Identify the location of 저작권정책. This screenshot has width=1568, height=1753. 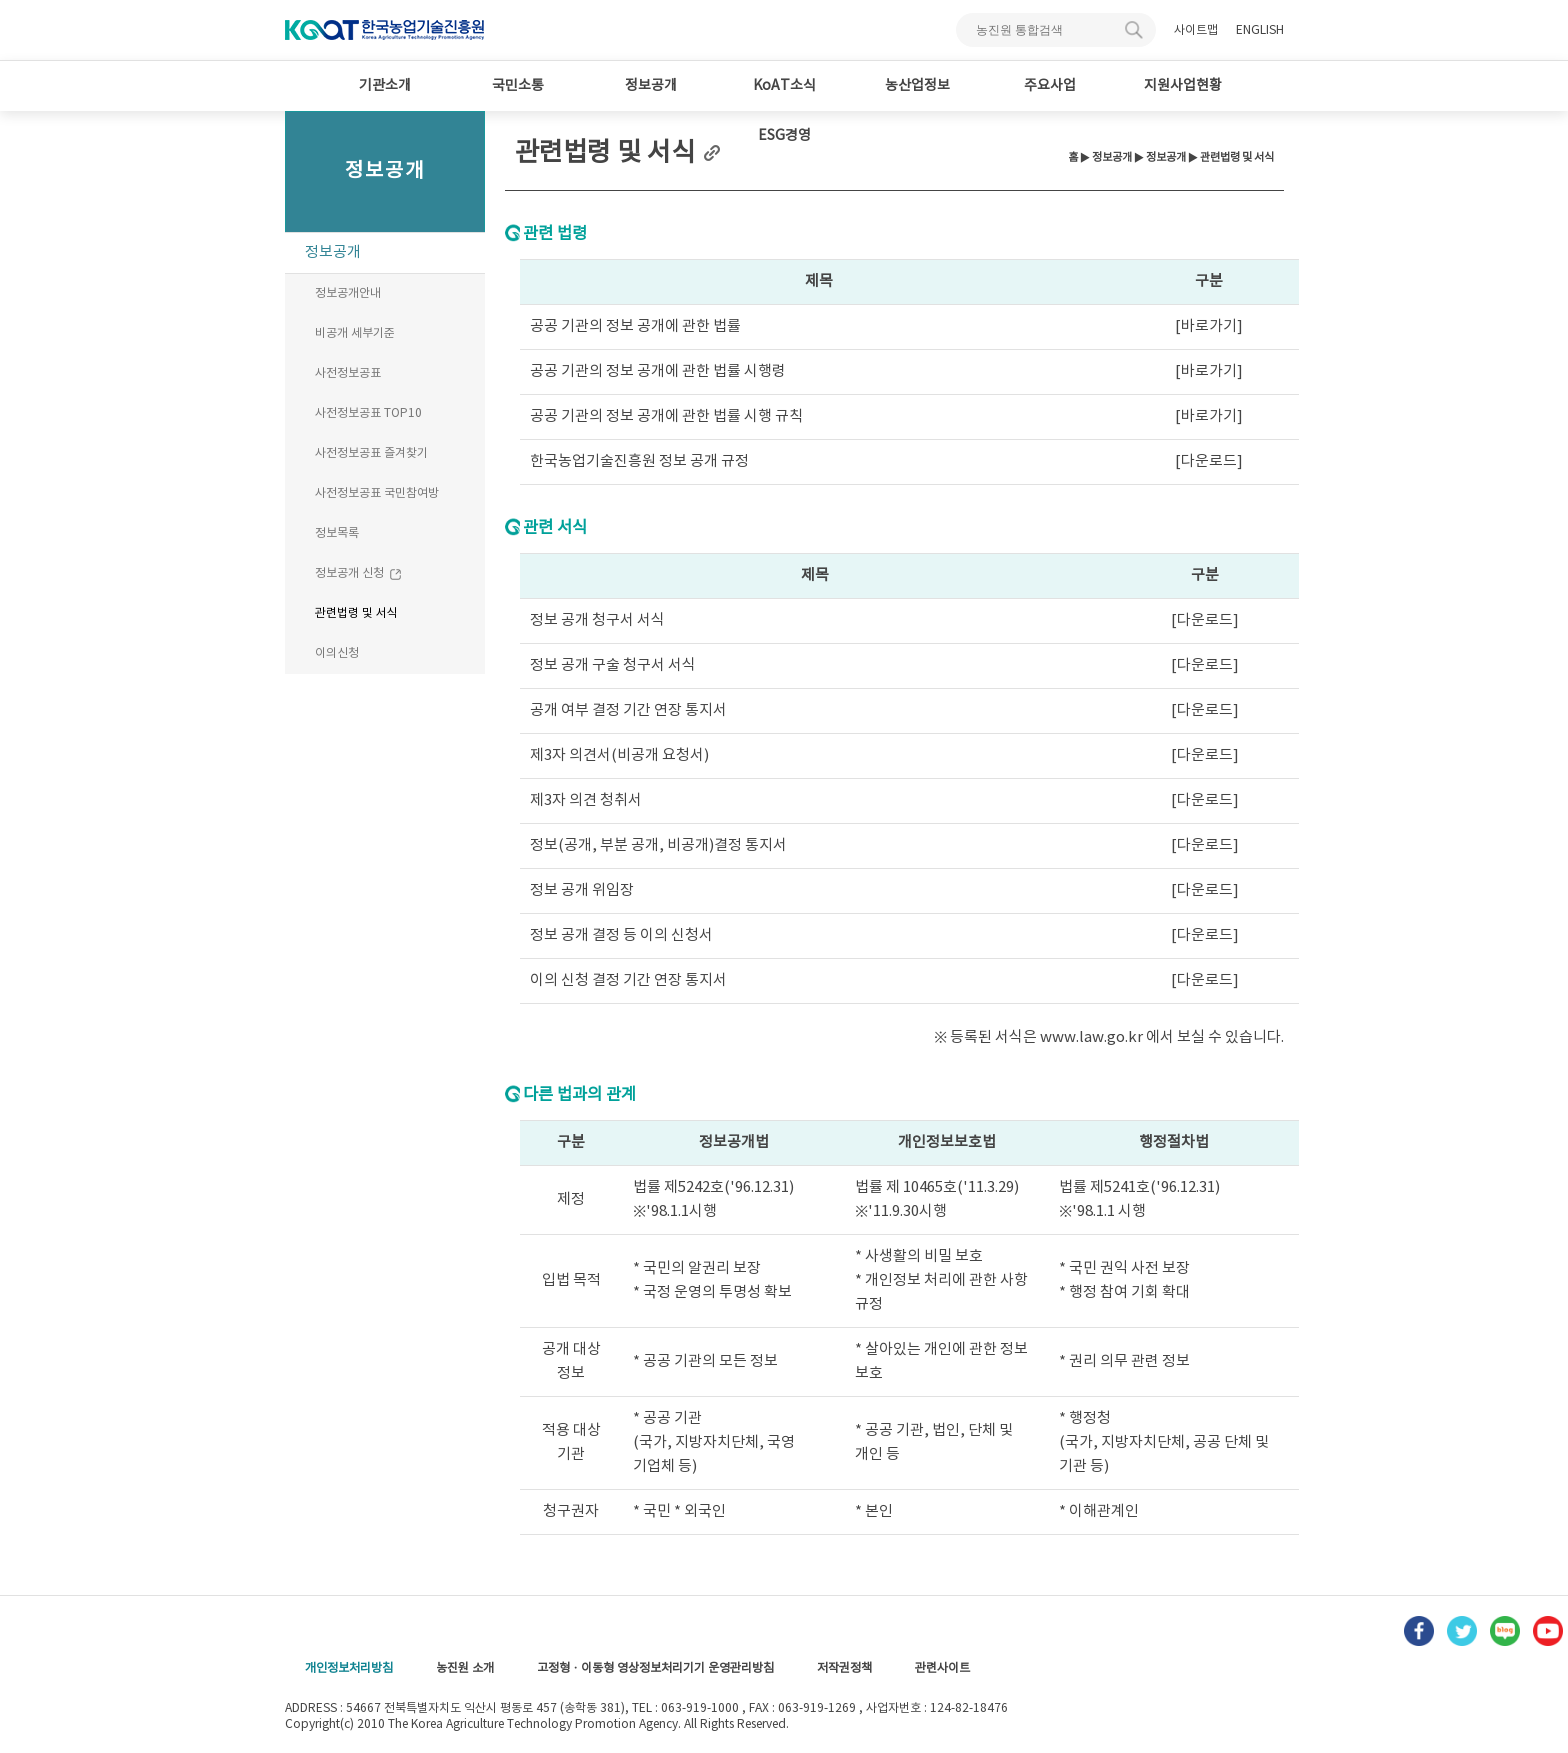
(844, 1668).